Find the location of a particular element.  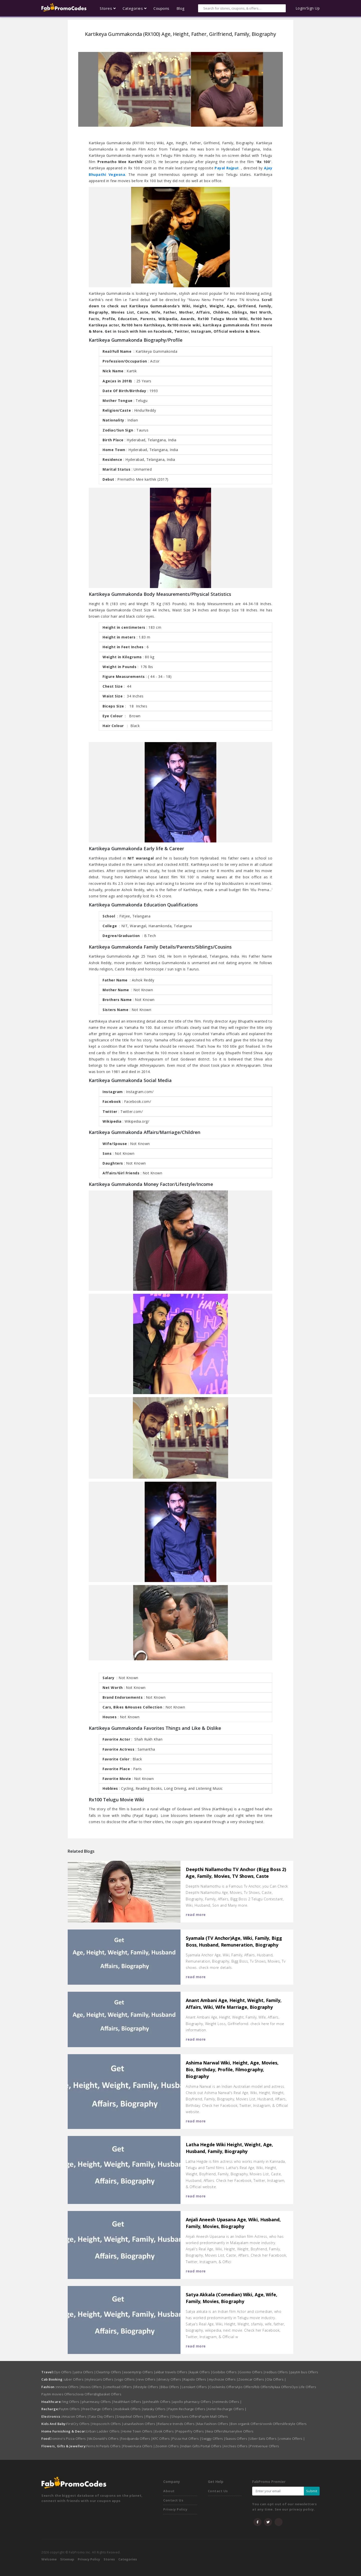

zomato Offers is located at coordinates (292, 2438).